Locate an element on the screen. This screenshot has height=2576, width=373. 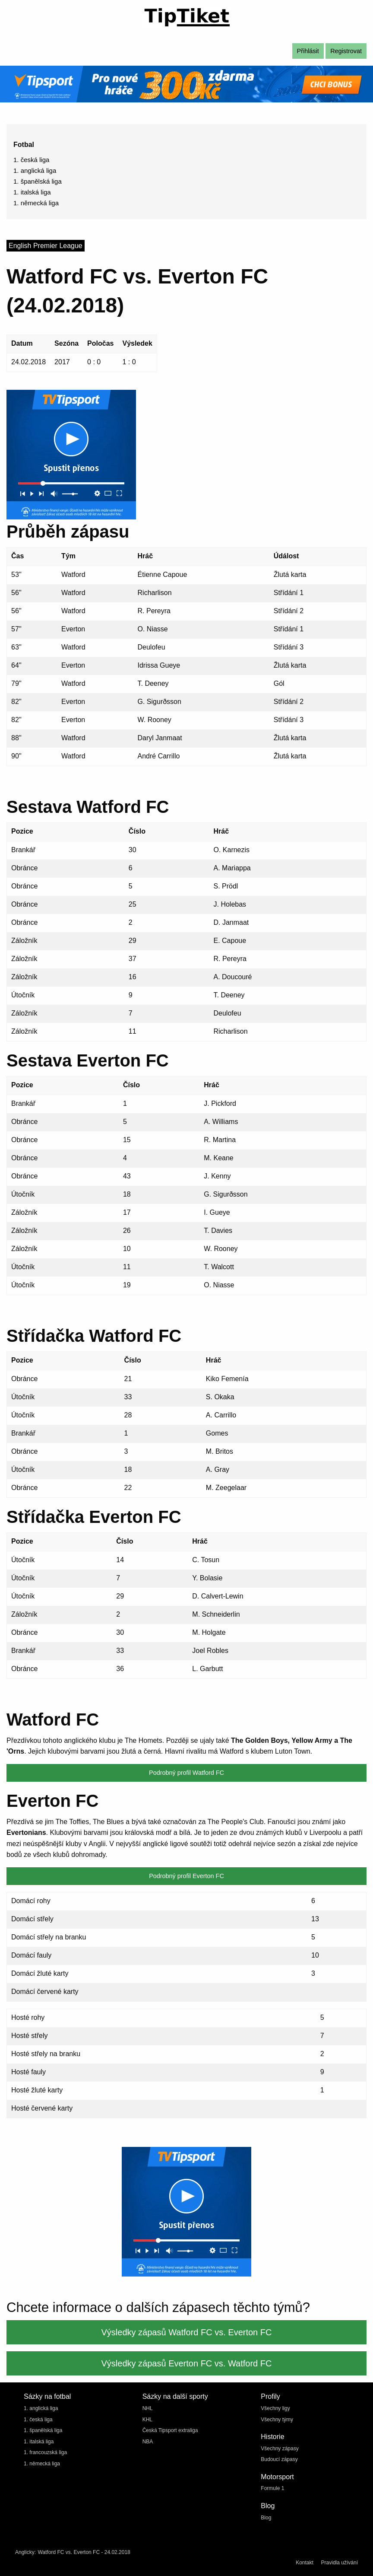
Blog is located at coordinates (266, 2518).